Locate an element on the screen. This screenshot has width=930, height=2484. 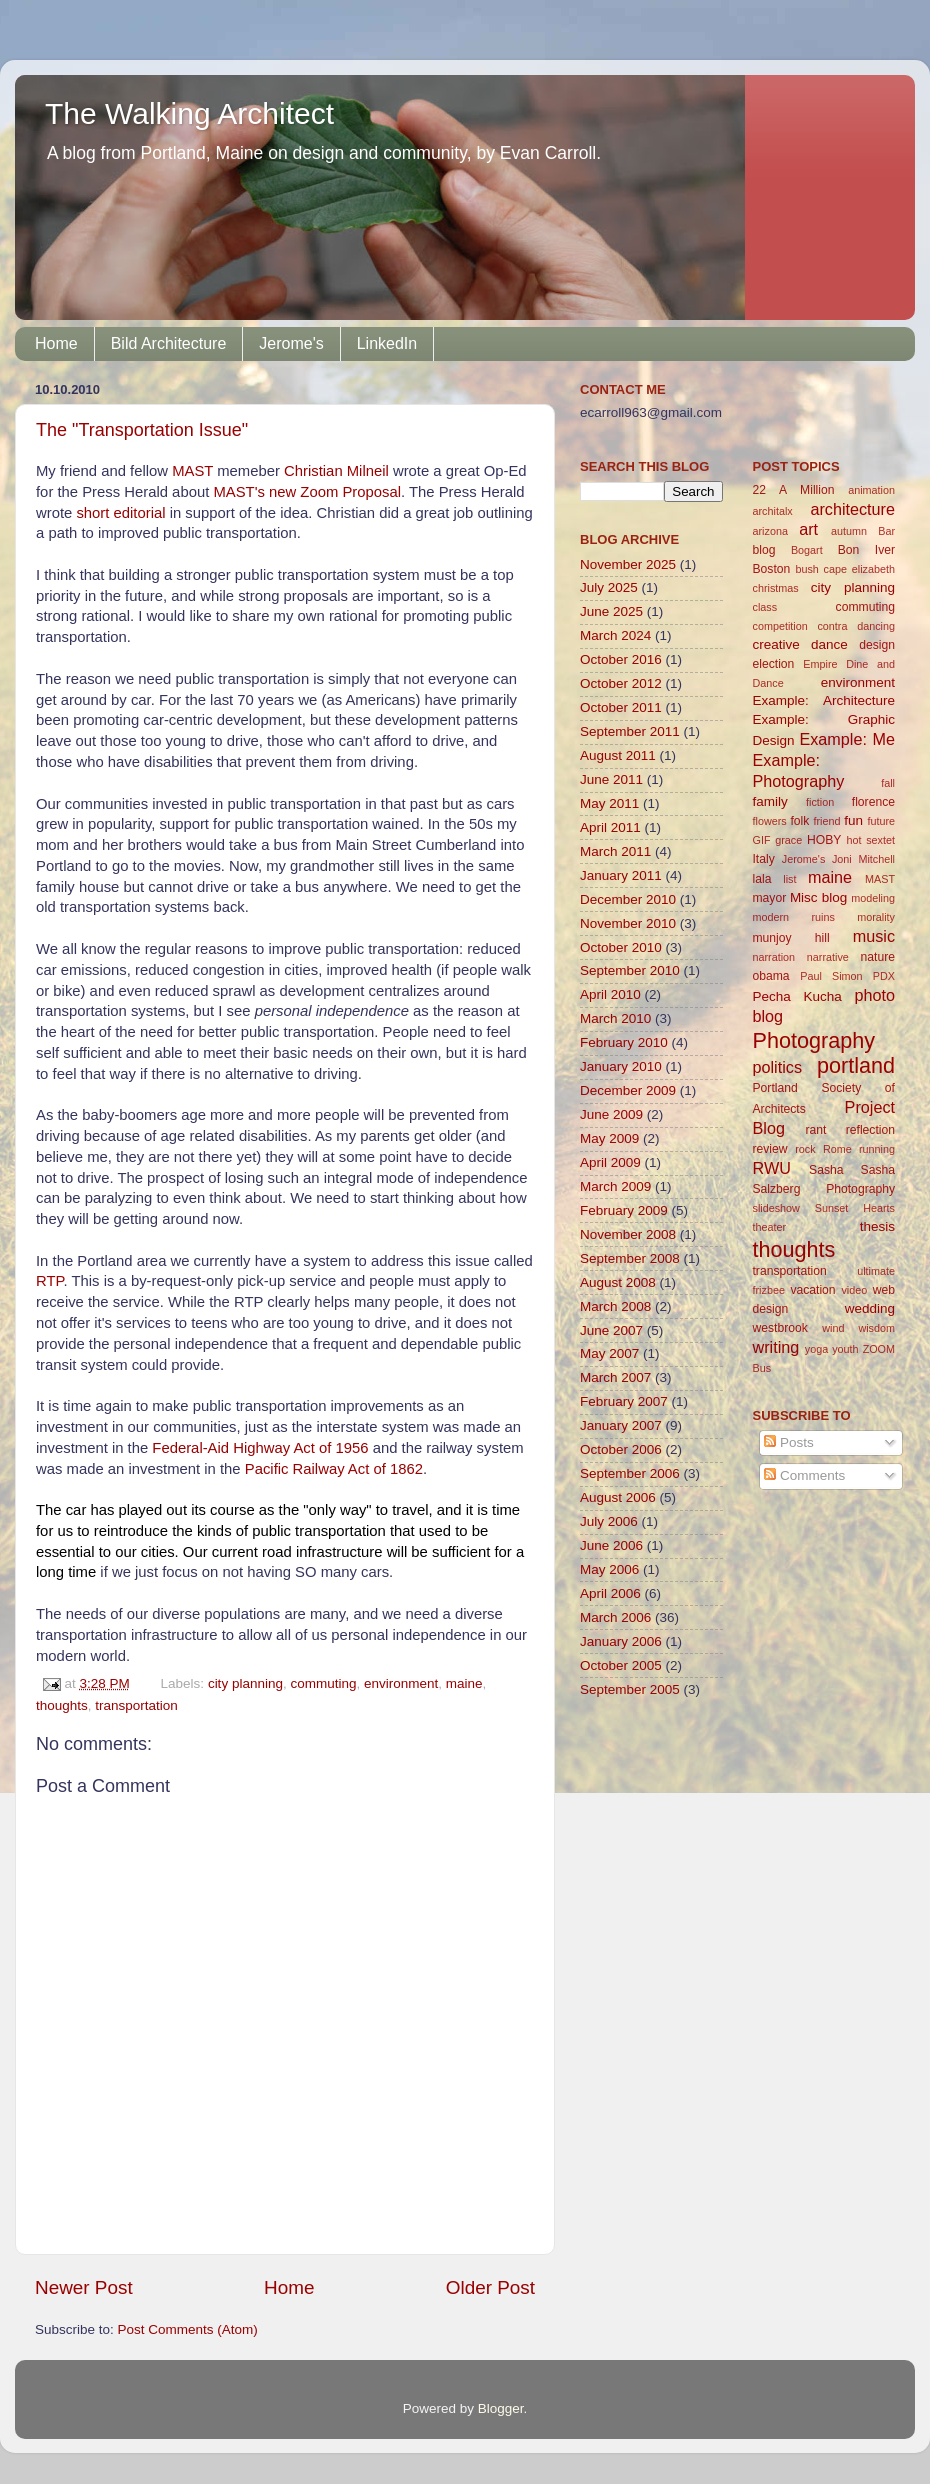
PDX is located at coordinates (884, 976).